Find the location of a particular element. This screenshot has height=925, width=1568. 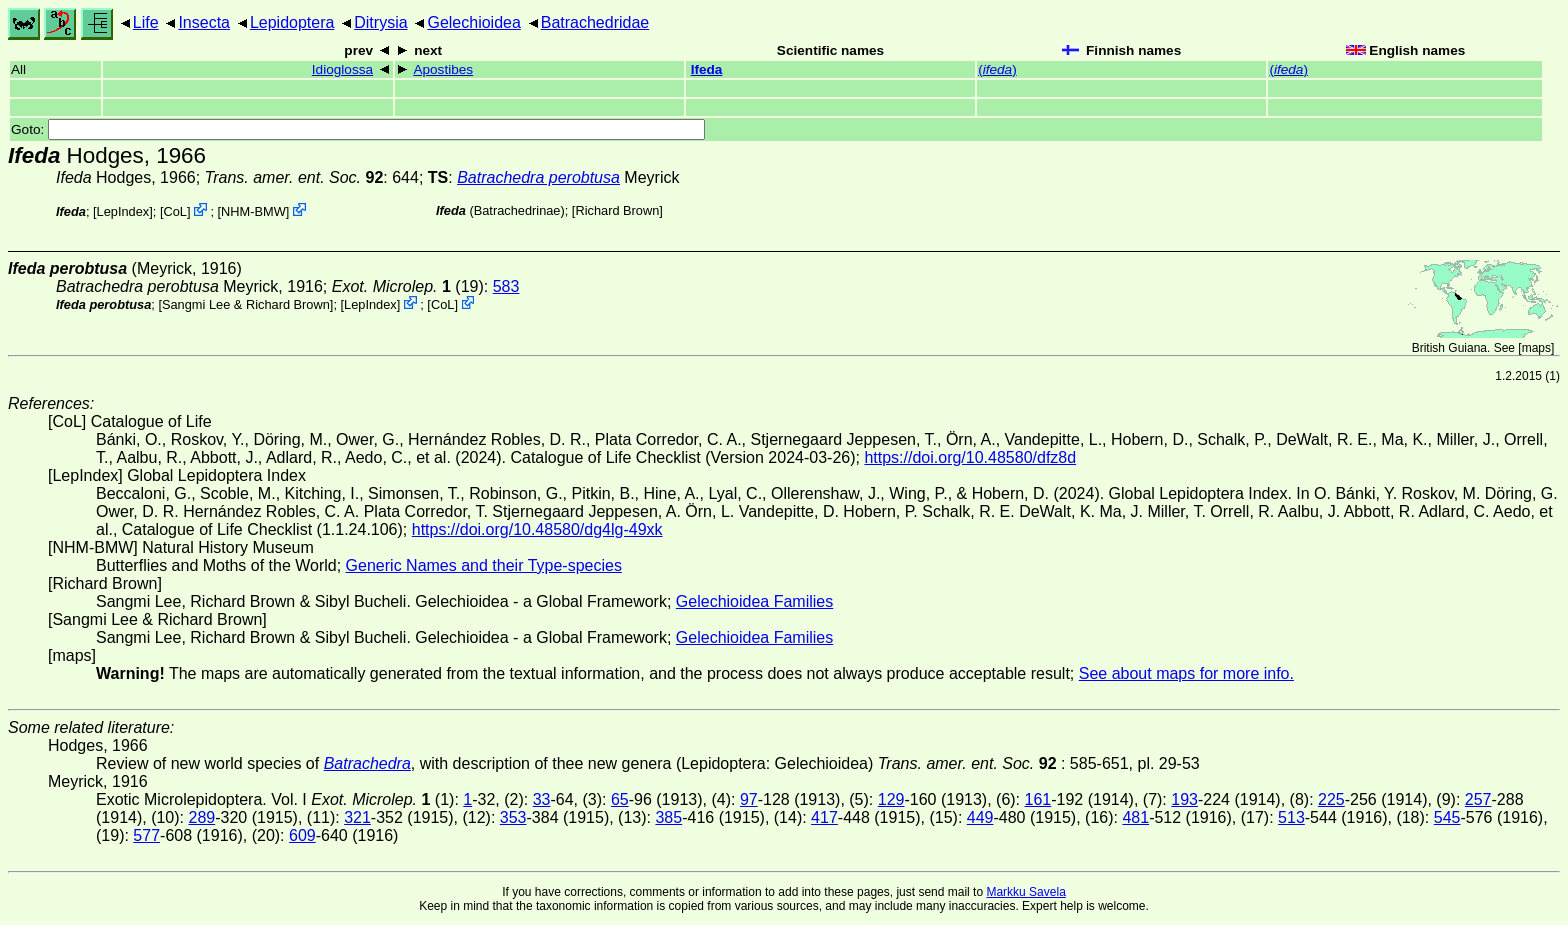

https://doi.org/10.48580/dg4lg-49xk is located at coordinates (537, 529).